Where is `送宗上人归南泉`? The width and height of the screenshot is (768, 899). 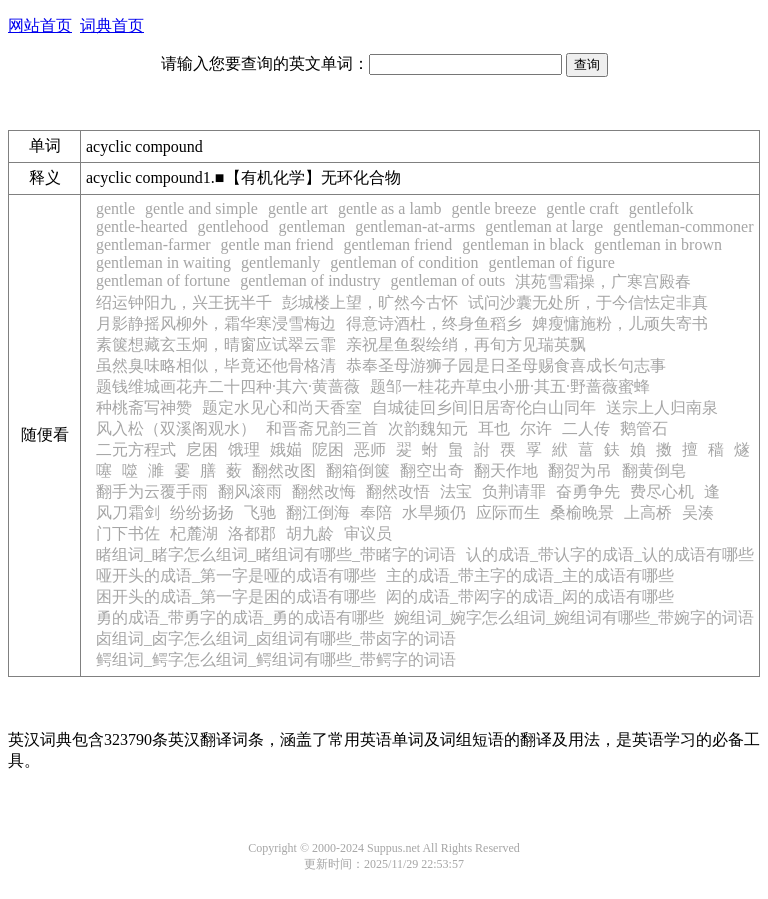 送宗上人归南泉 is located at coordinates (662, 407).